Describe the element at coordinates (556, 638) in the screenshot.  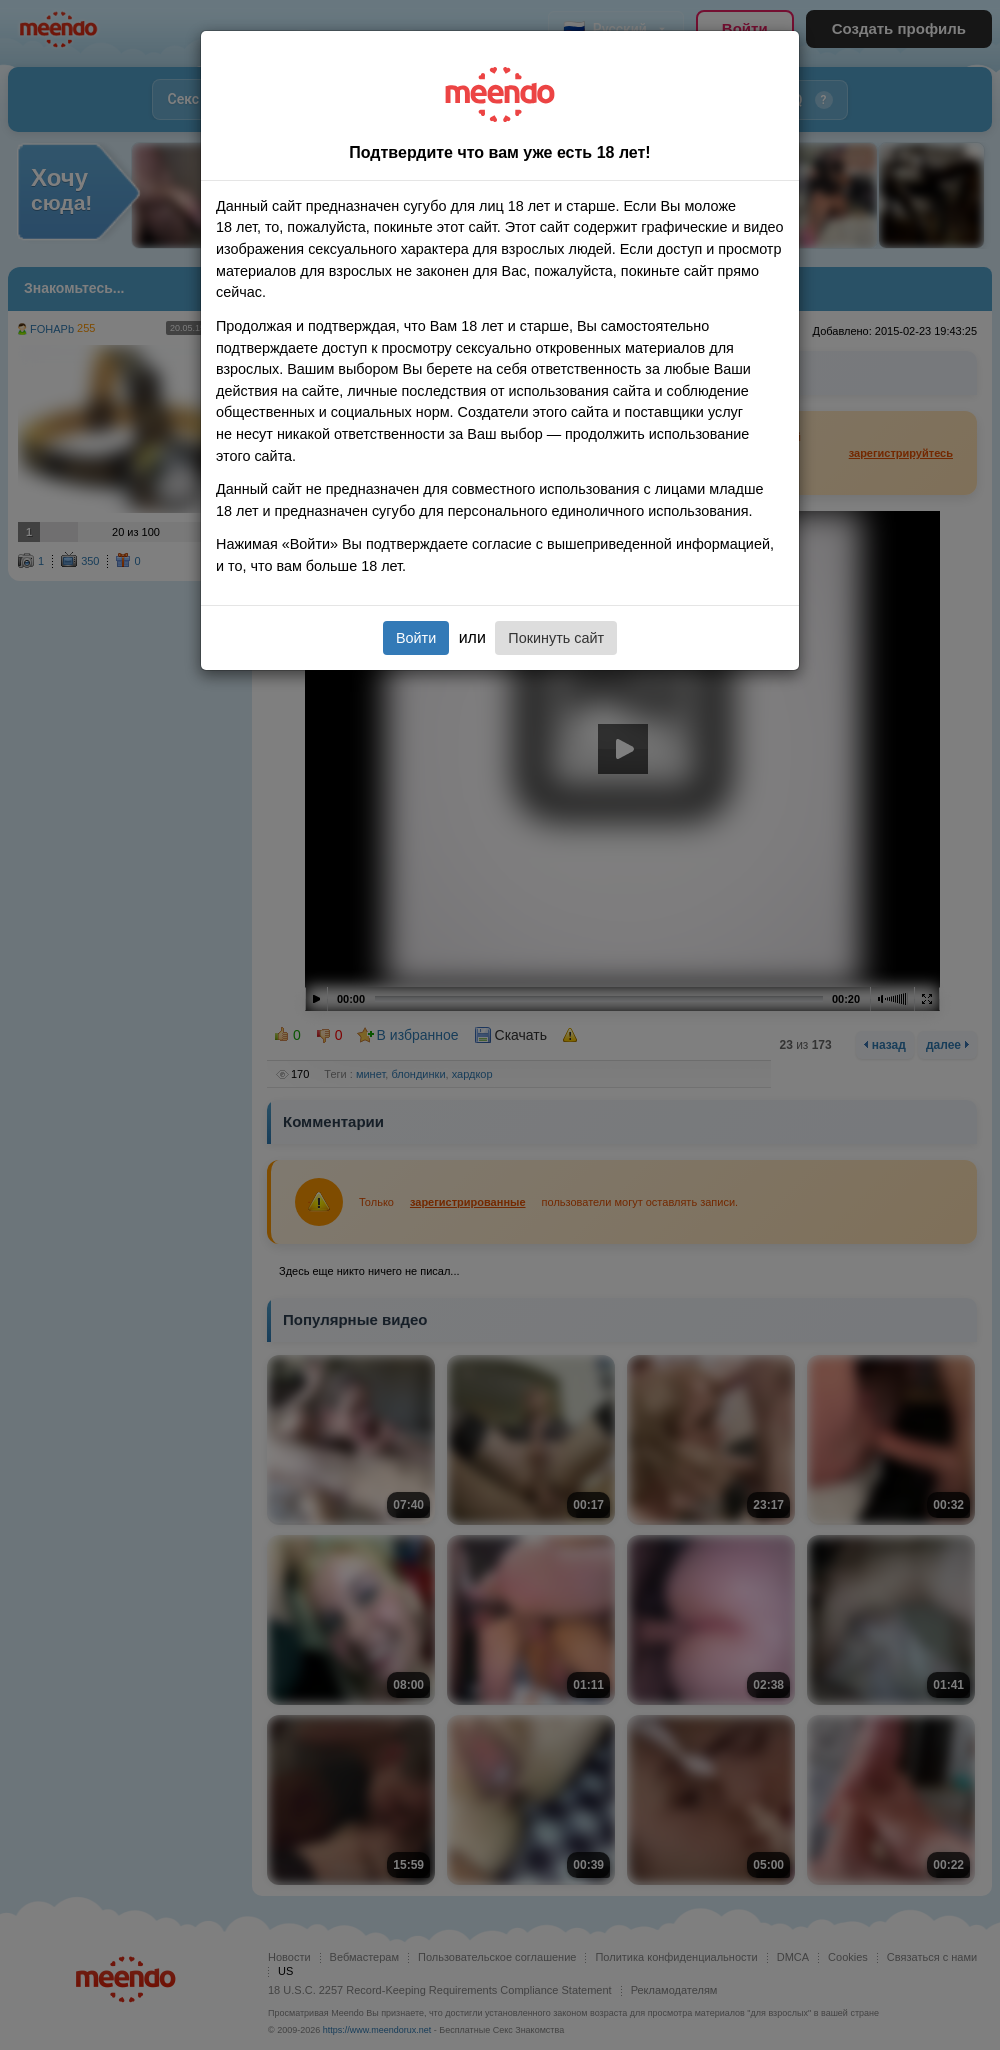
I see `Покинуть сайт` at that location.